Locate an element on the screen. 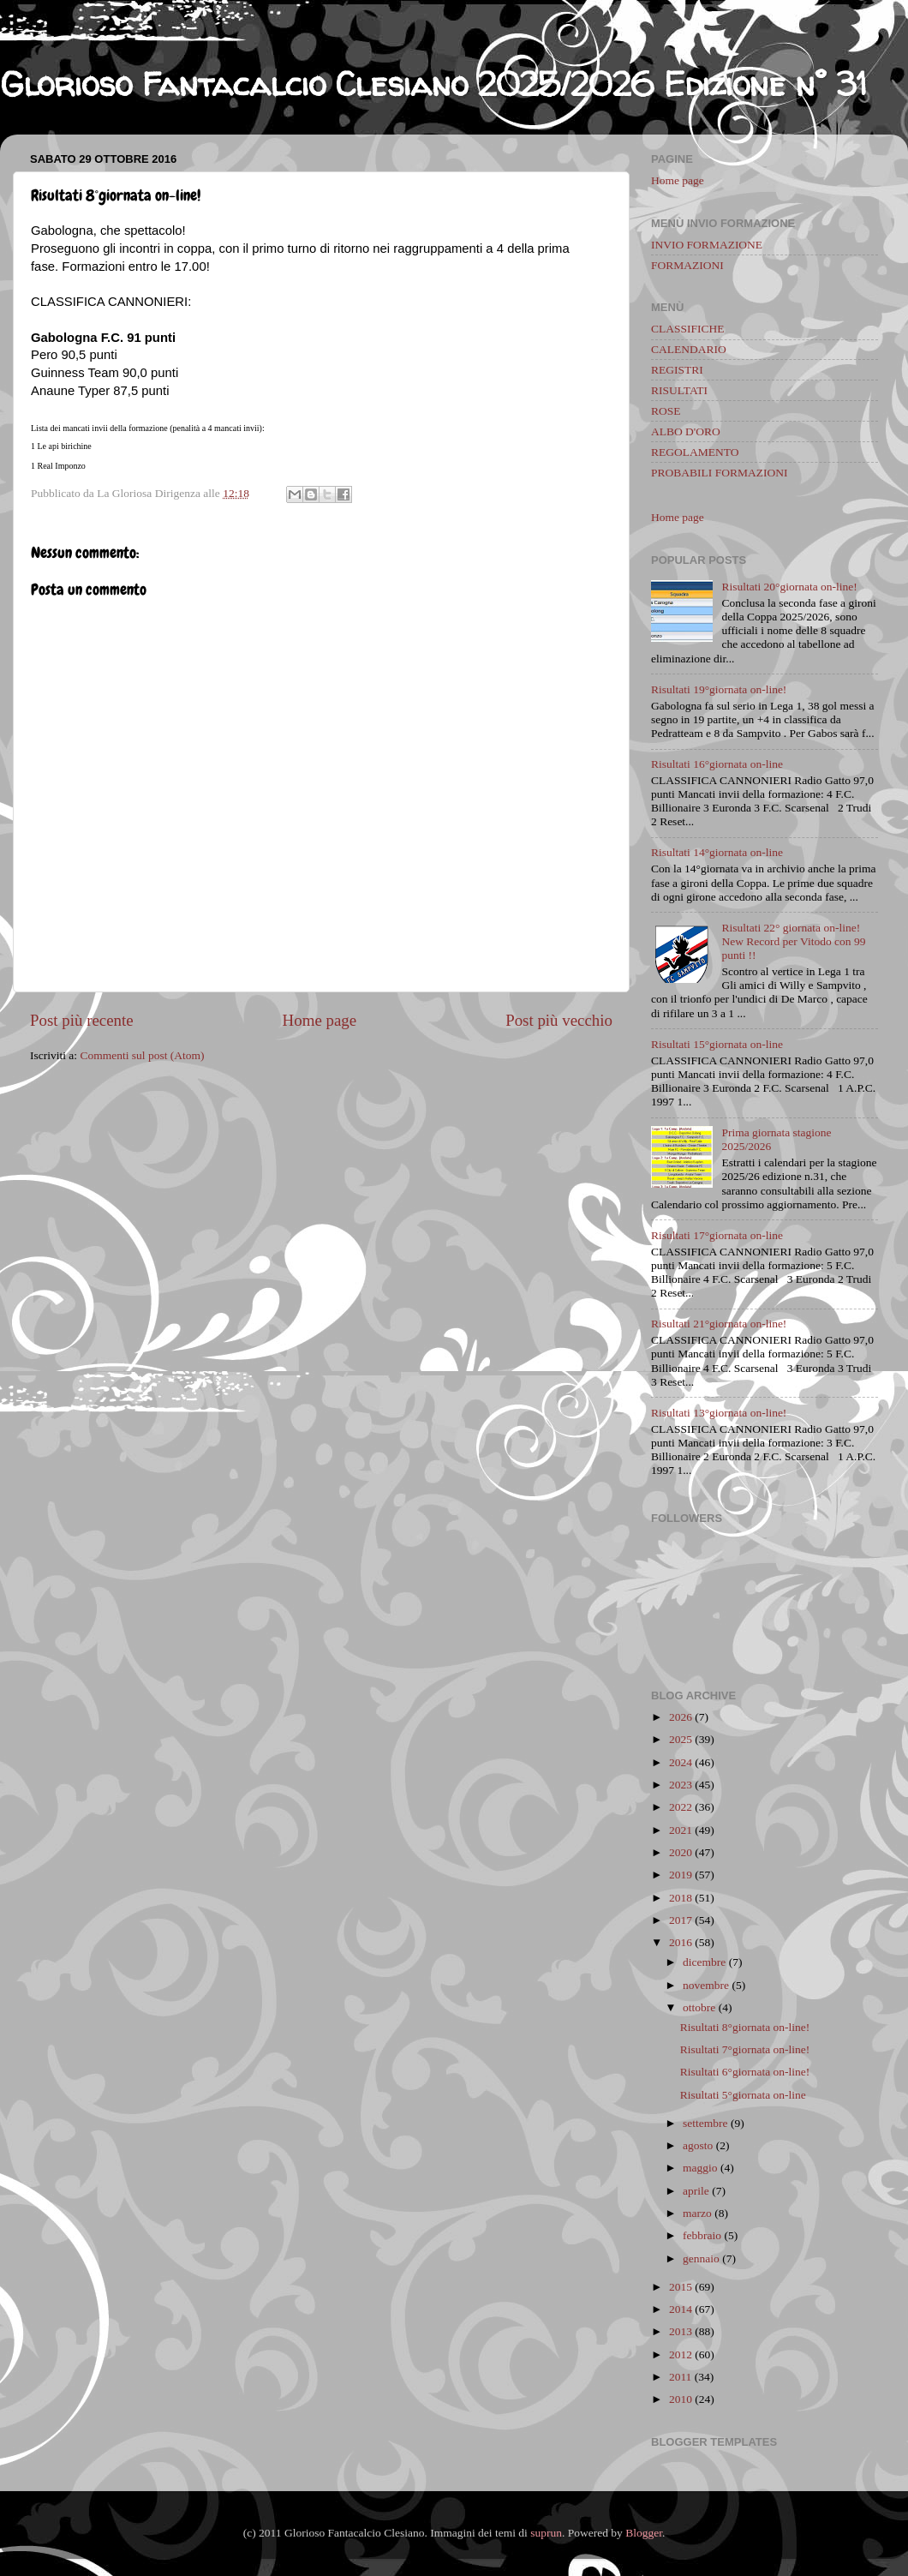  CALENDARIO is located at coordinates (688, 349).